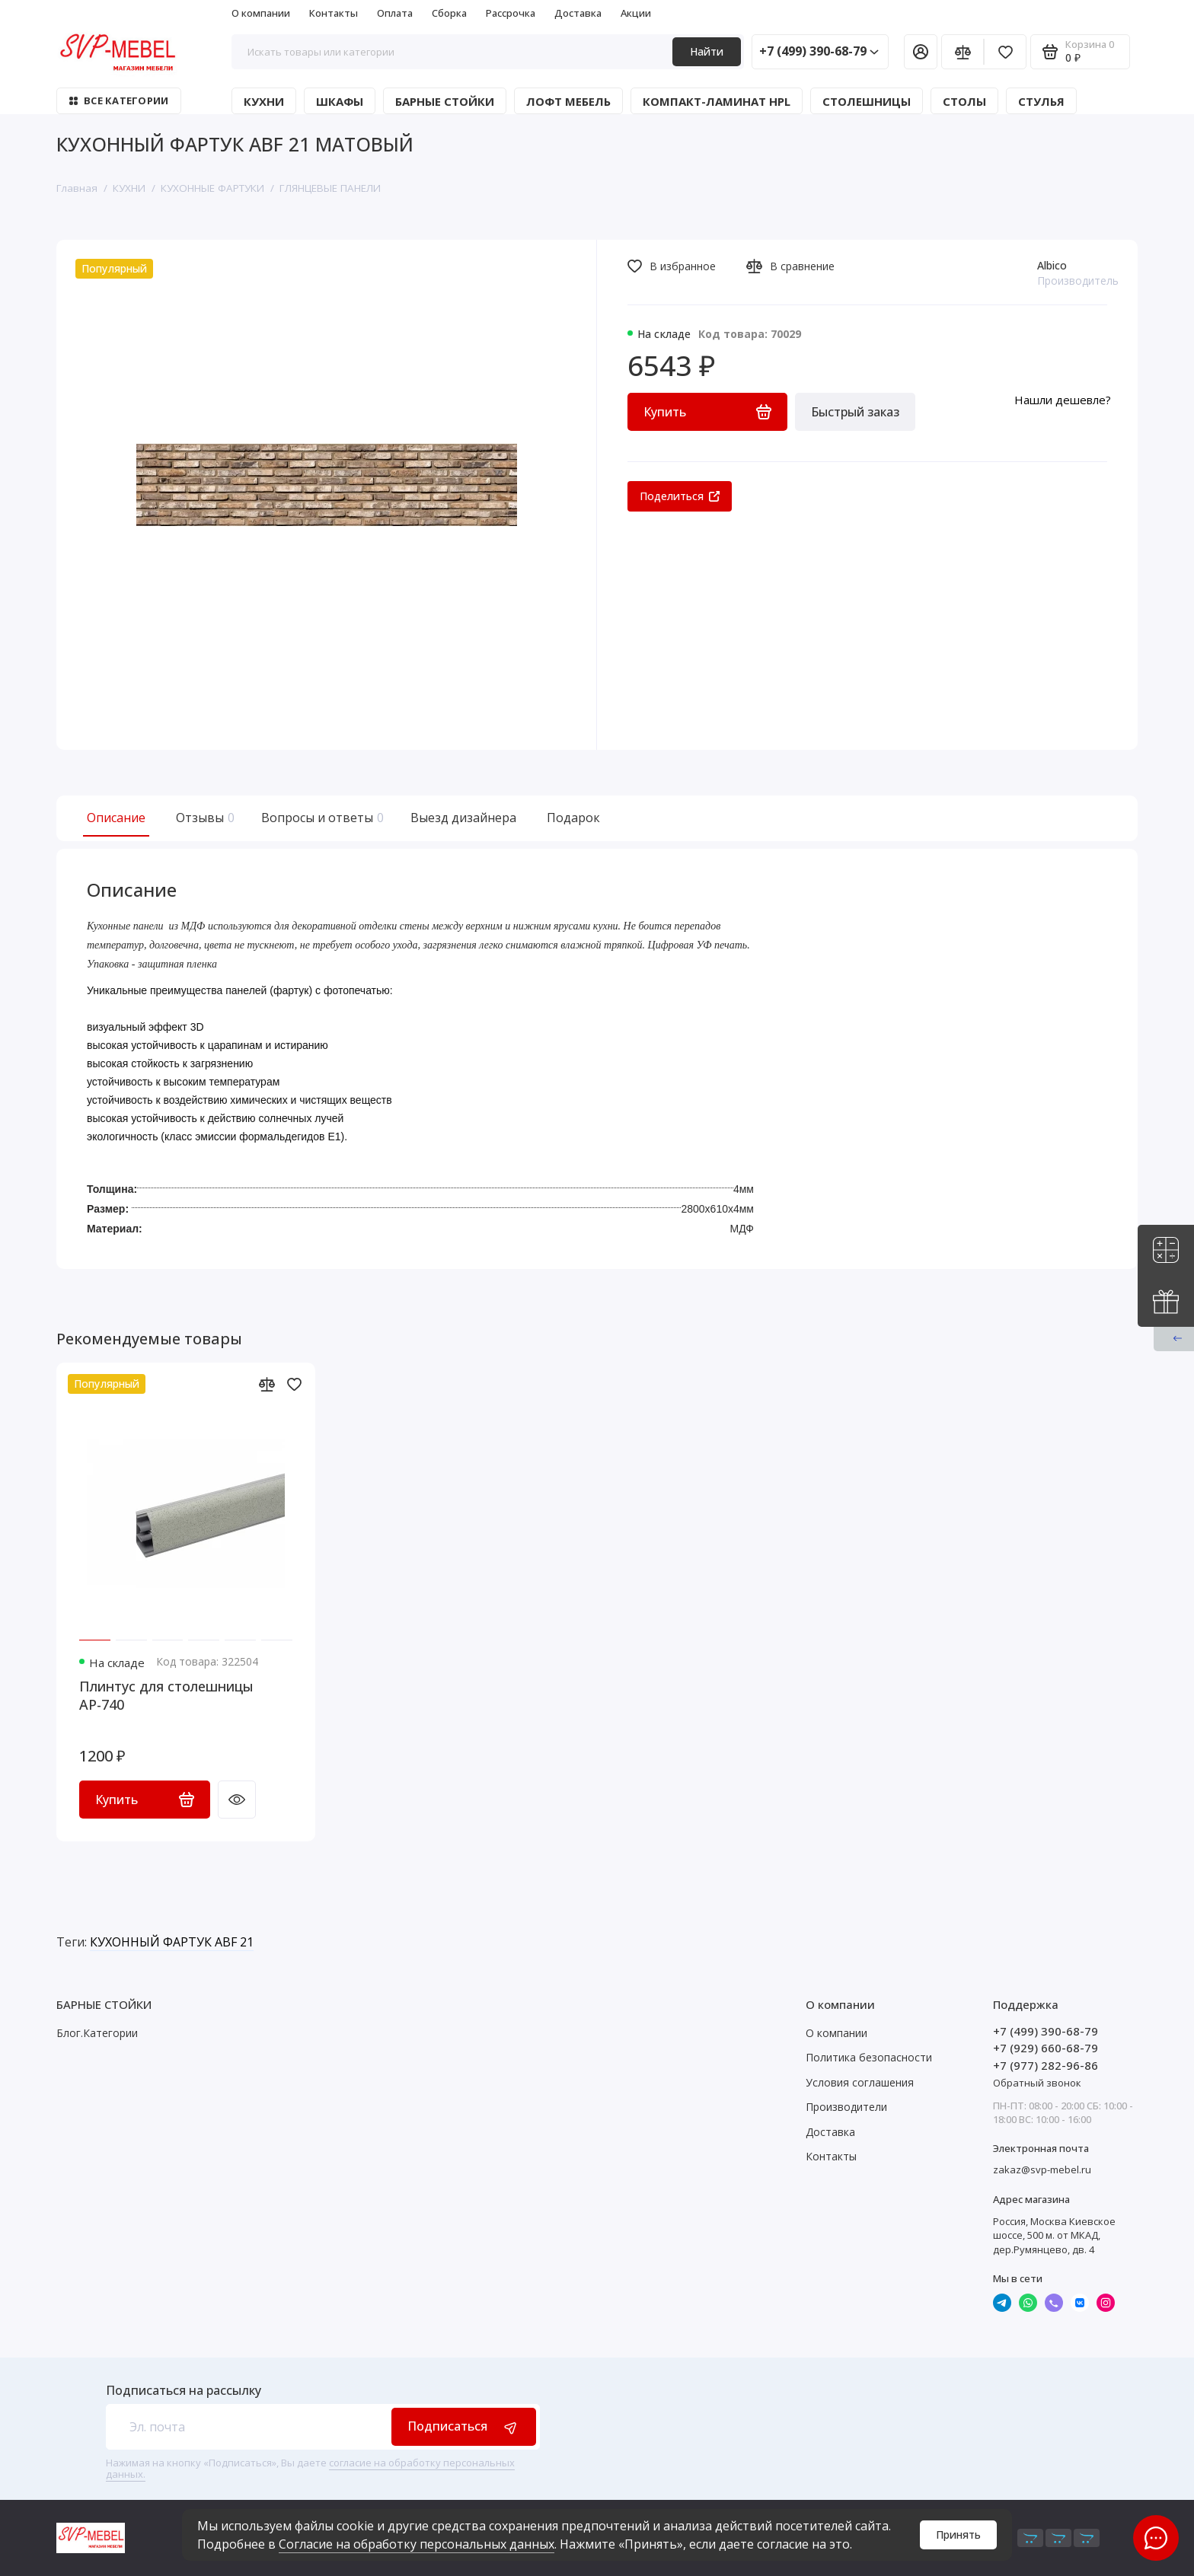 Image resolution: width=1194 pixels, height=2576 pixels. Describe the element at coordinates (819, 51) in the screenshot. I see `+7 (499) 390-68-79` at that location.